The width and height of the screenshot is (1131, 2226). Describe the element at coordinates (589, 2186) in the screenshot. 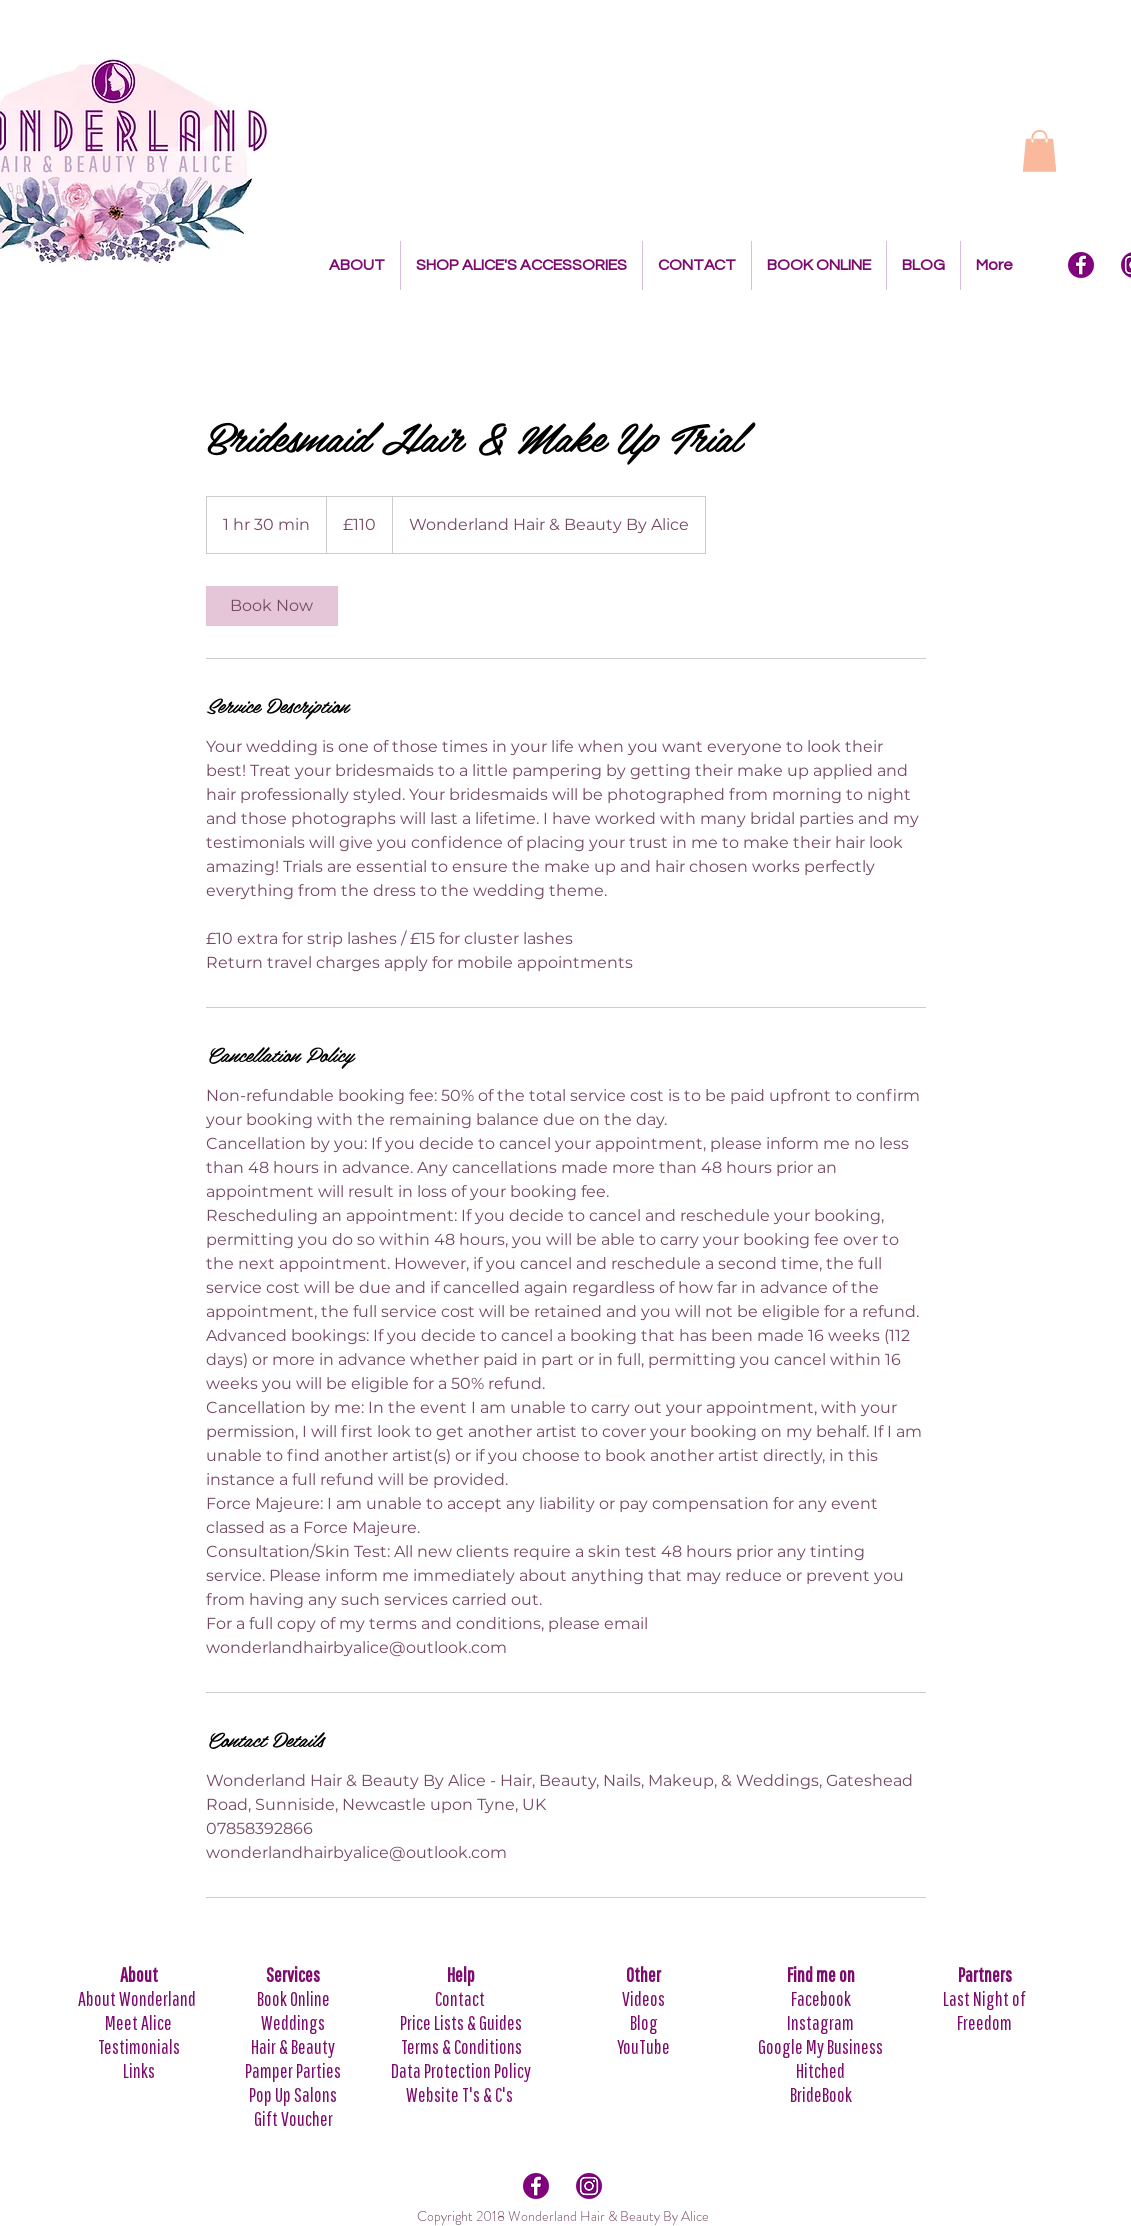

I see `[Intagram Icon]` at that location.